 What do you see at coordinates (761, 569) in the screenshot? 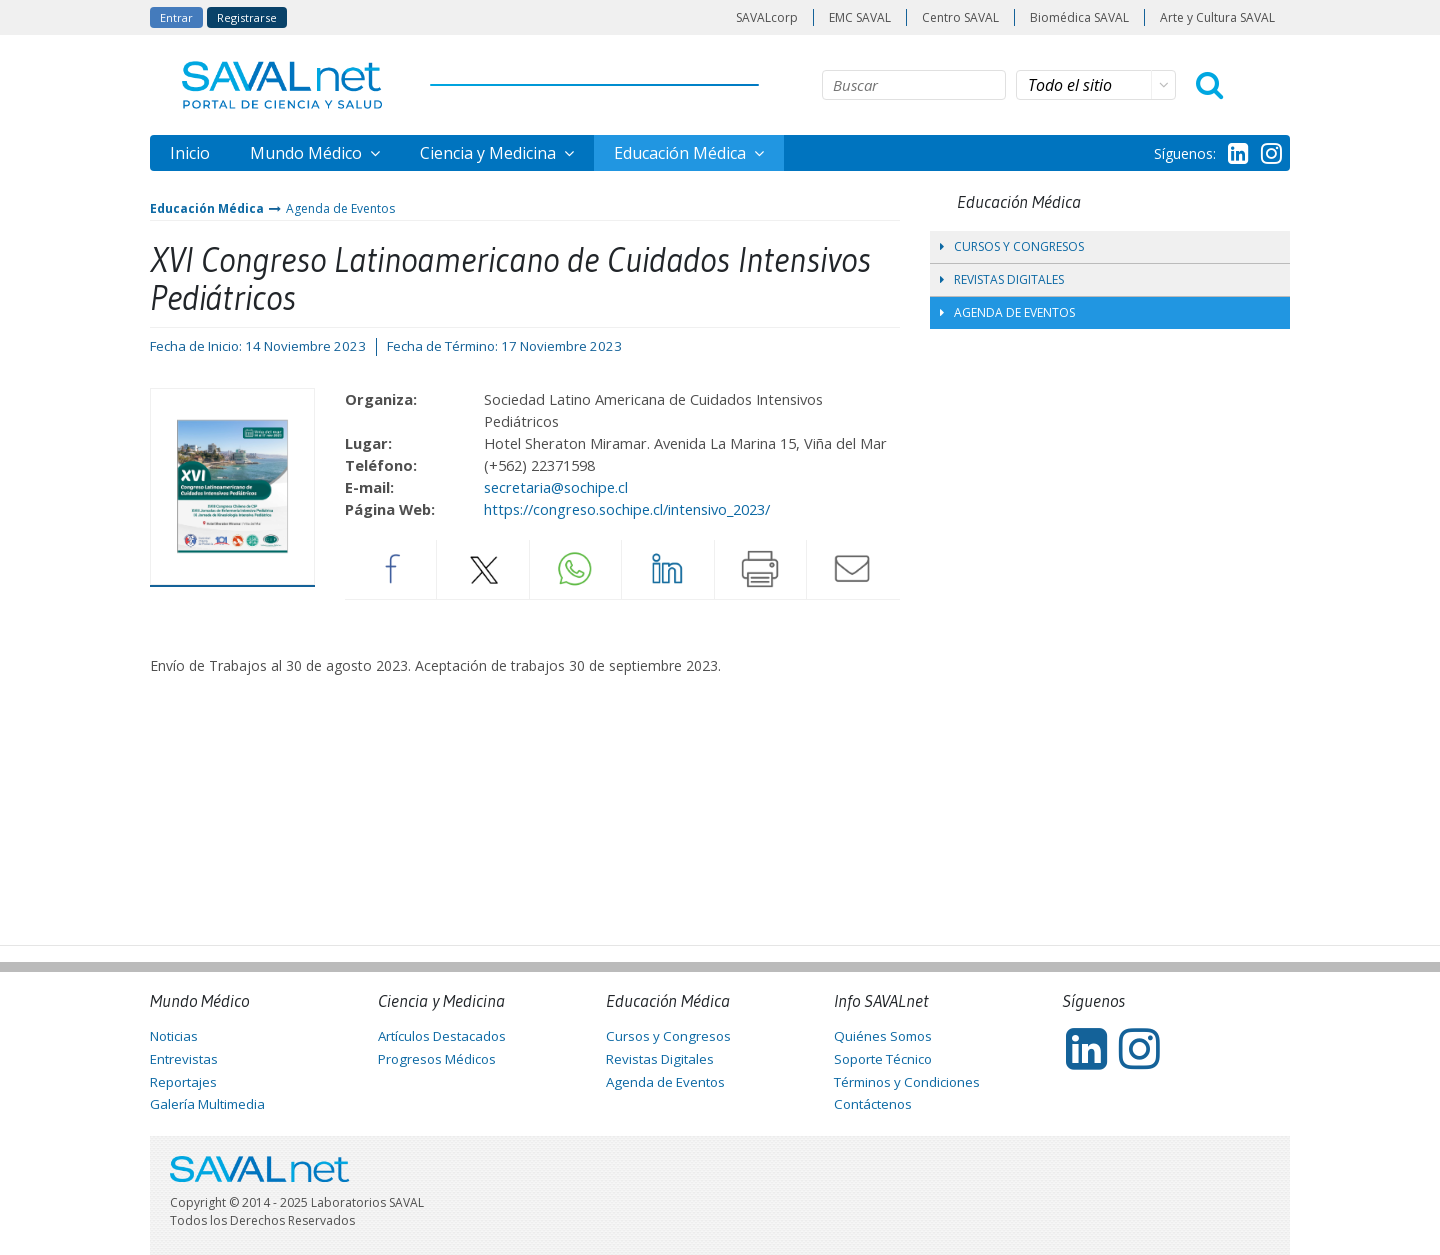
I see `Imprimir` at bounding box center [761, 569].